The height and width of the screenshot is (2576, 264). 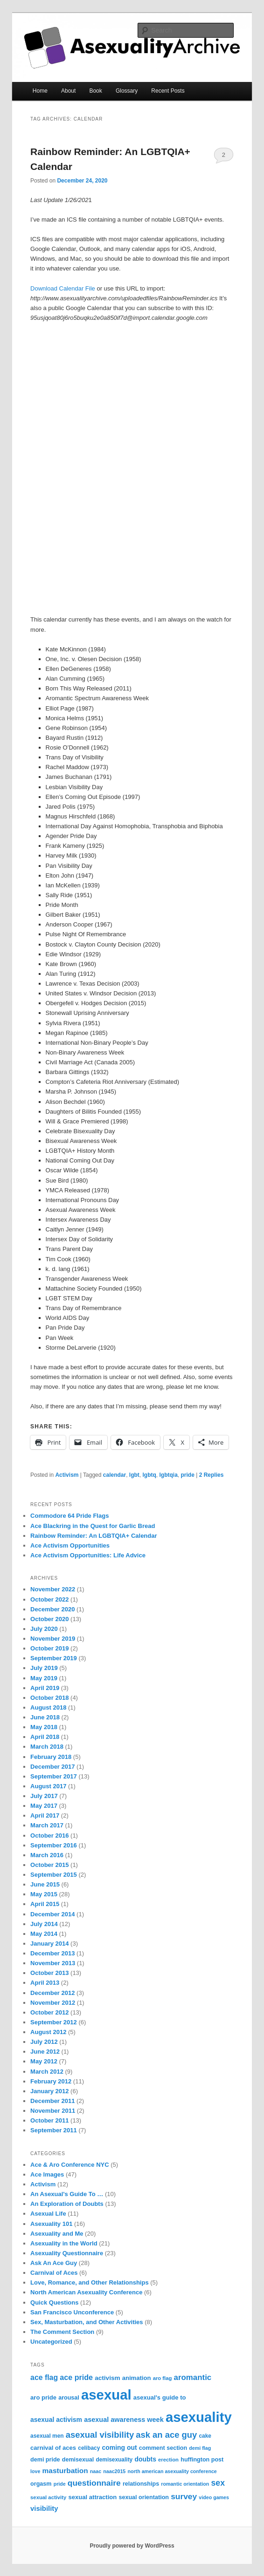 I want to click on July 2012, so click(x=44, y=2041).